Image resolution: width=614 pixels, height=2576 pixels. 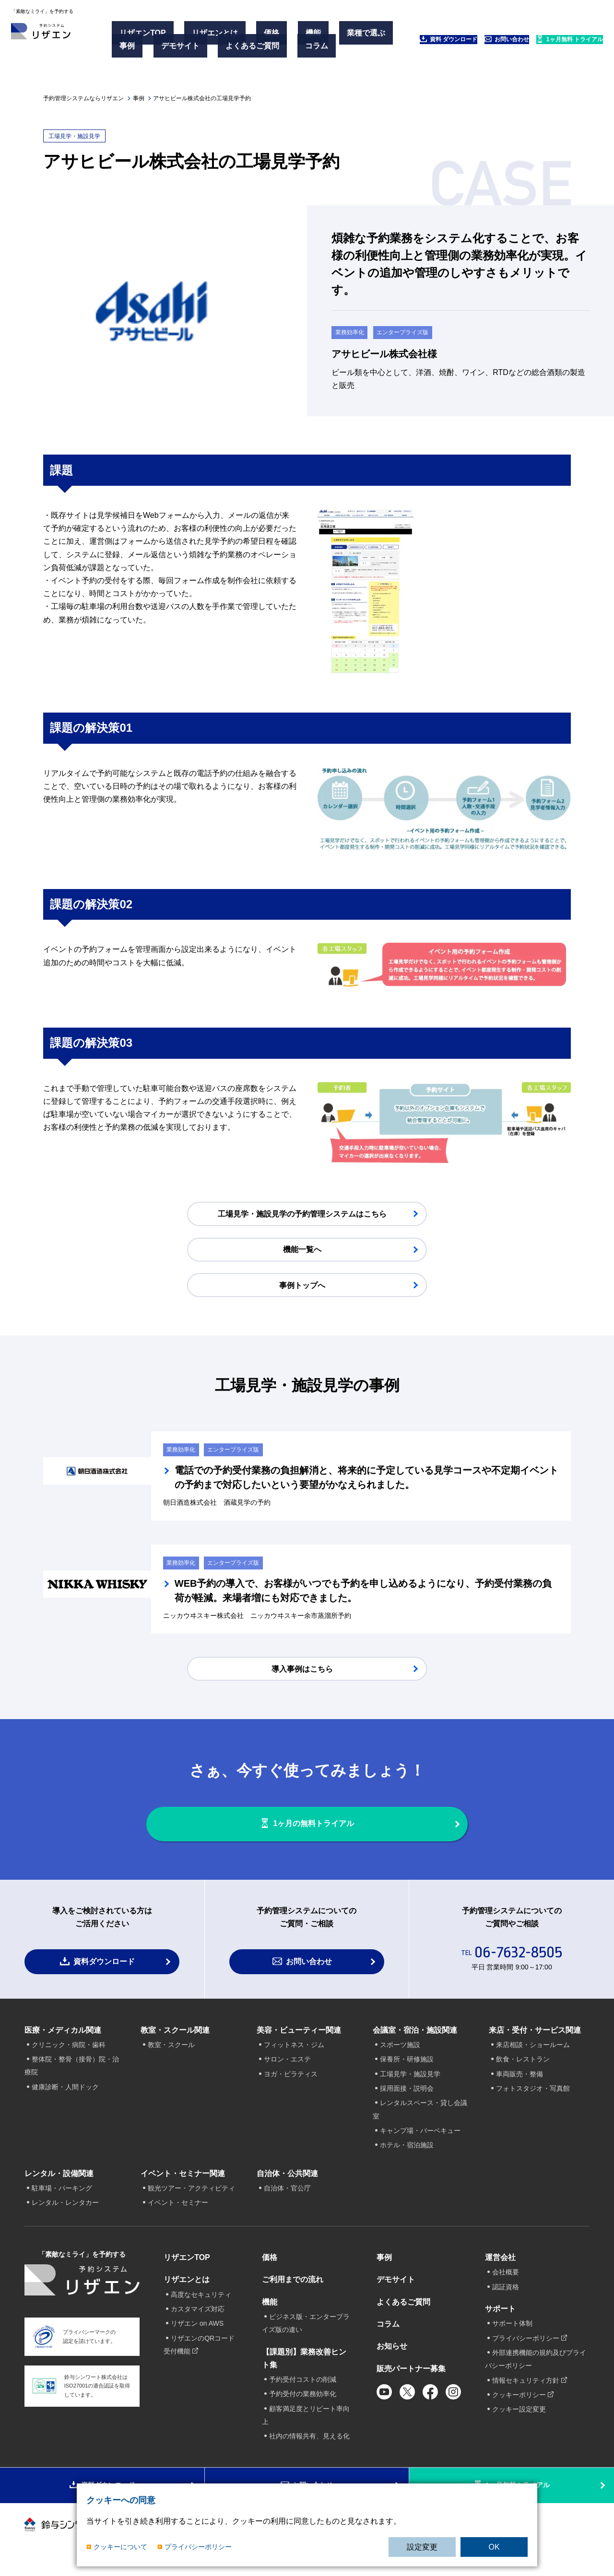 I want to click on ホテル・宿泊施設, so click(x=407, y=2151).